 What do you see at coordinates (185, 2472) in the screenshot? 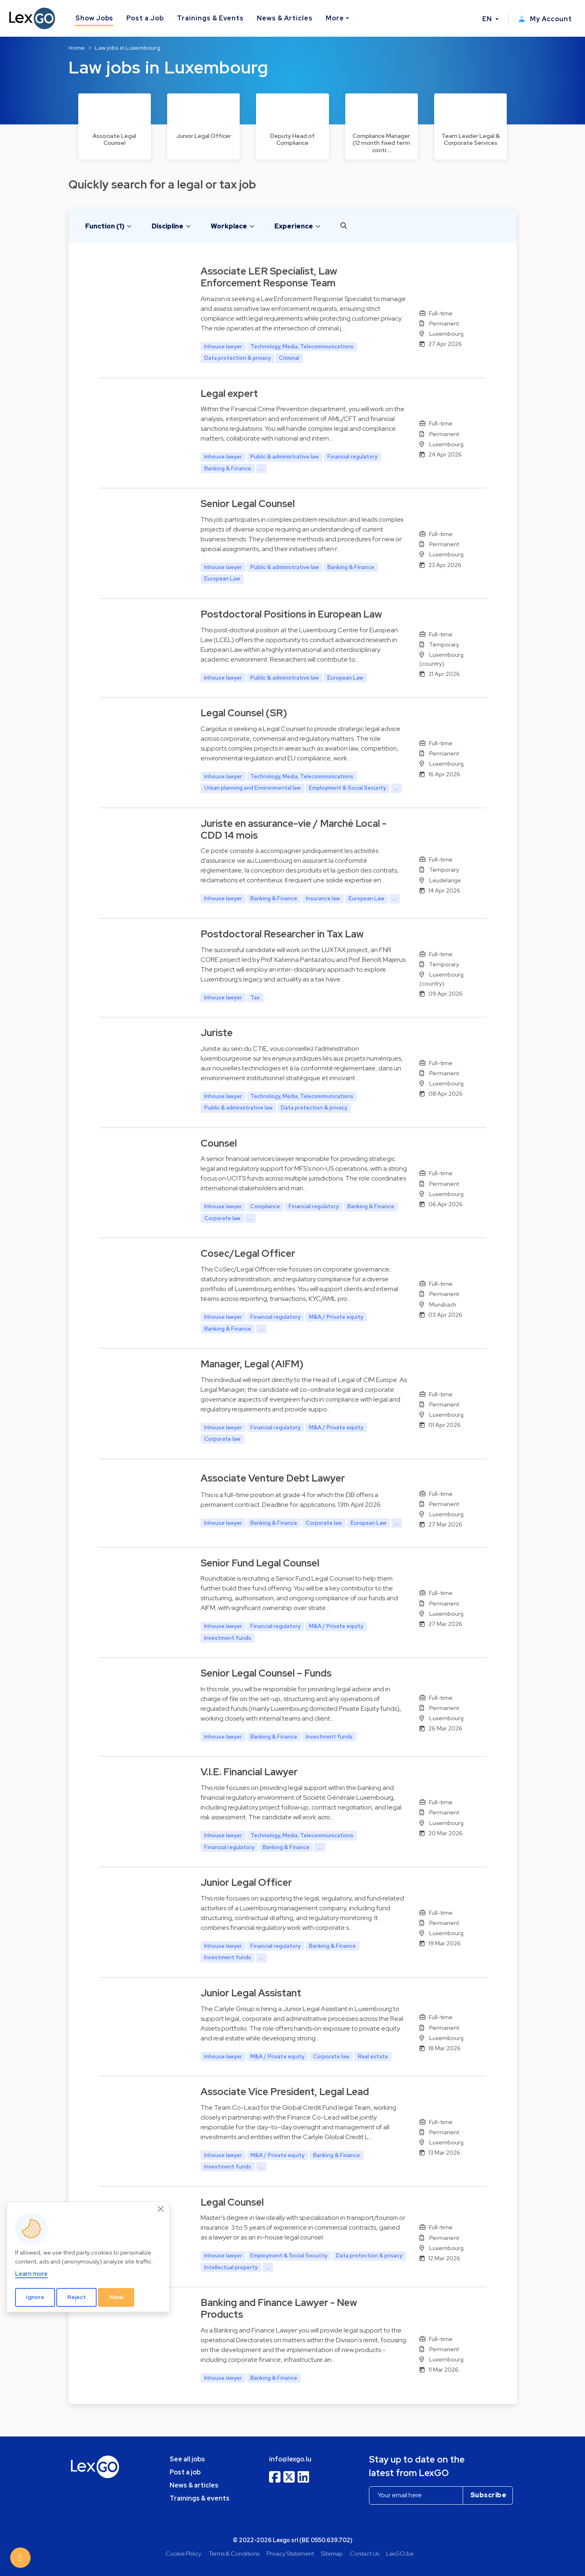
I see `Post a job` at bounding box center [185, 2472].